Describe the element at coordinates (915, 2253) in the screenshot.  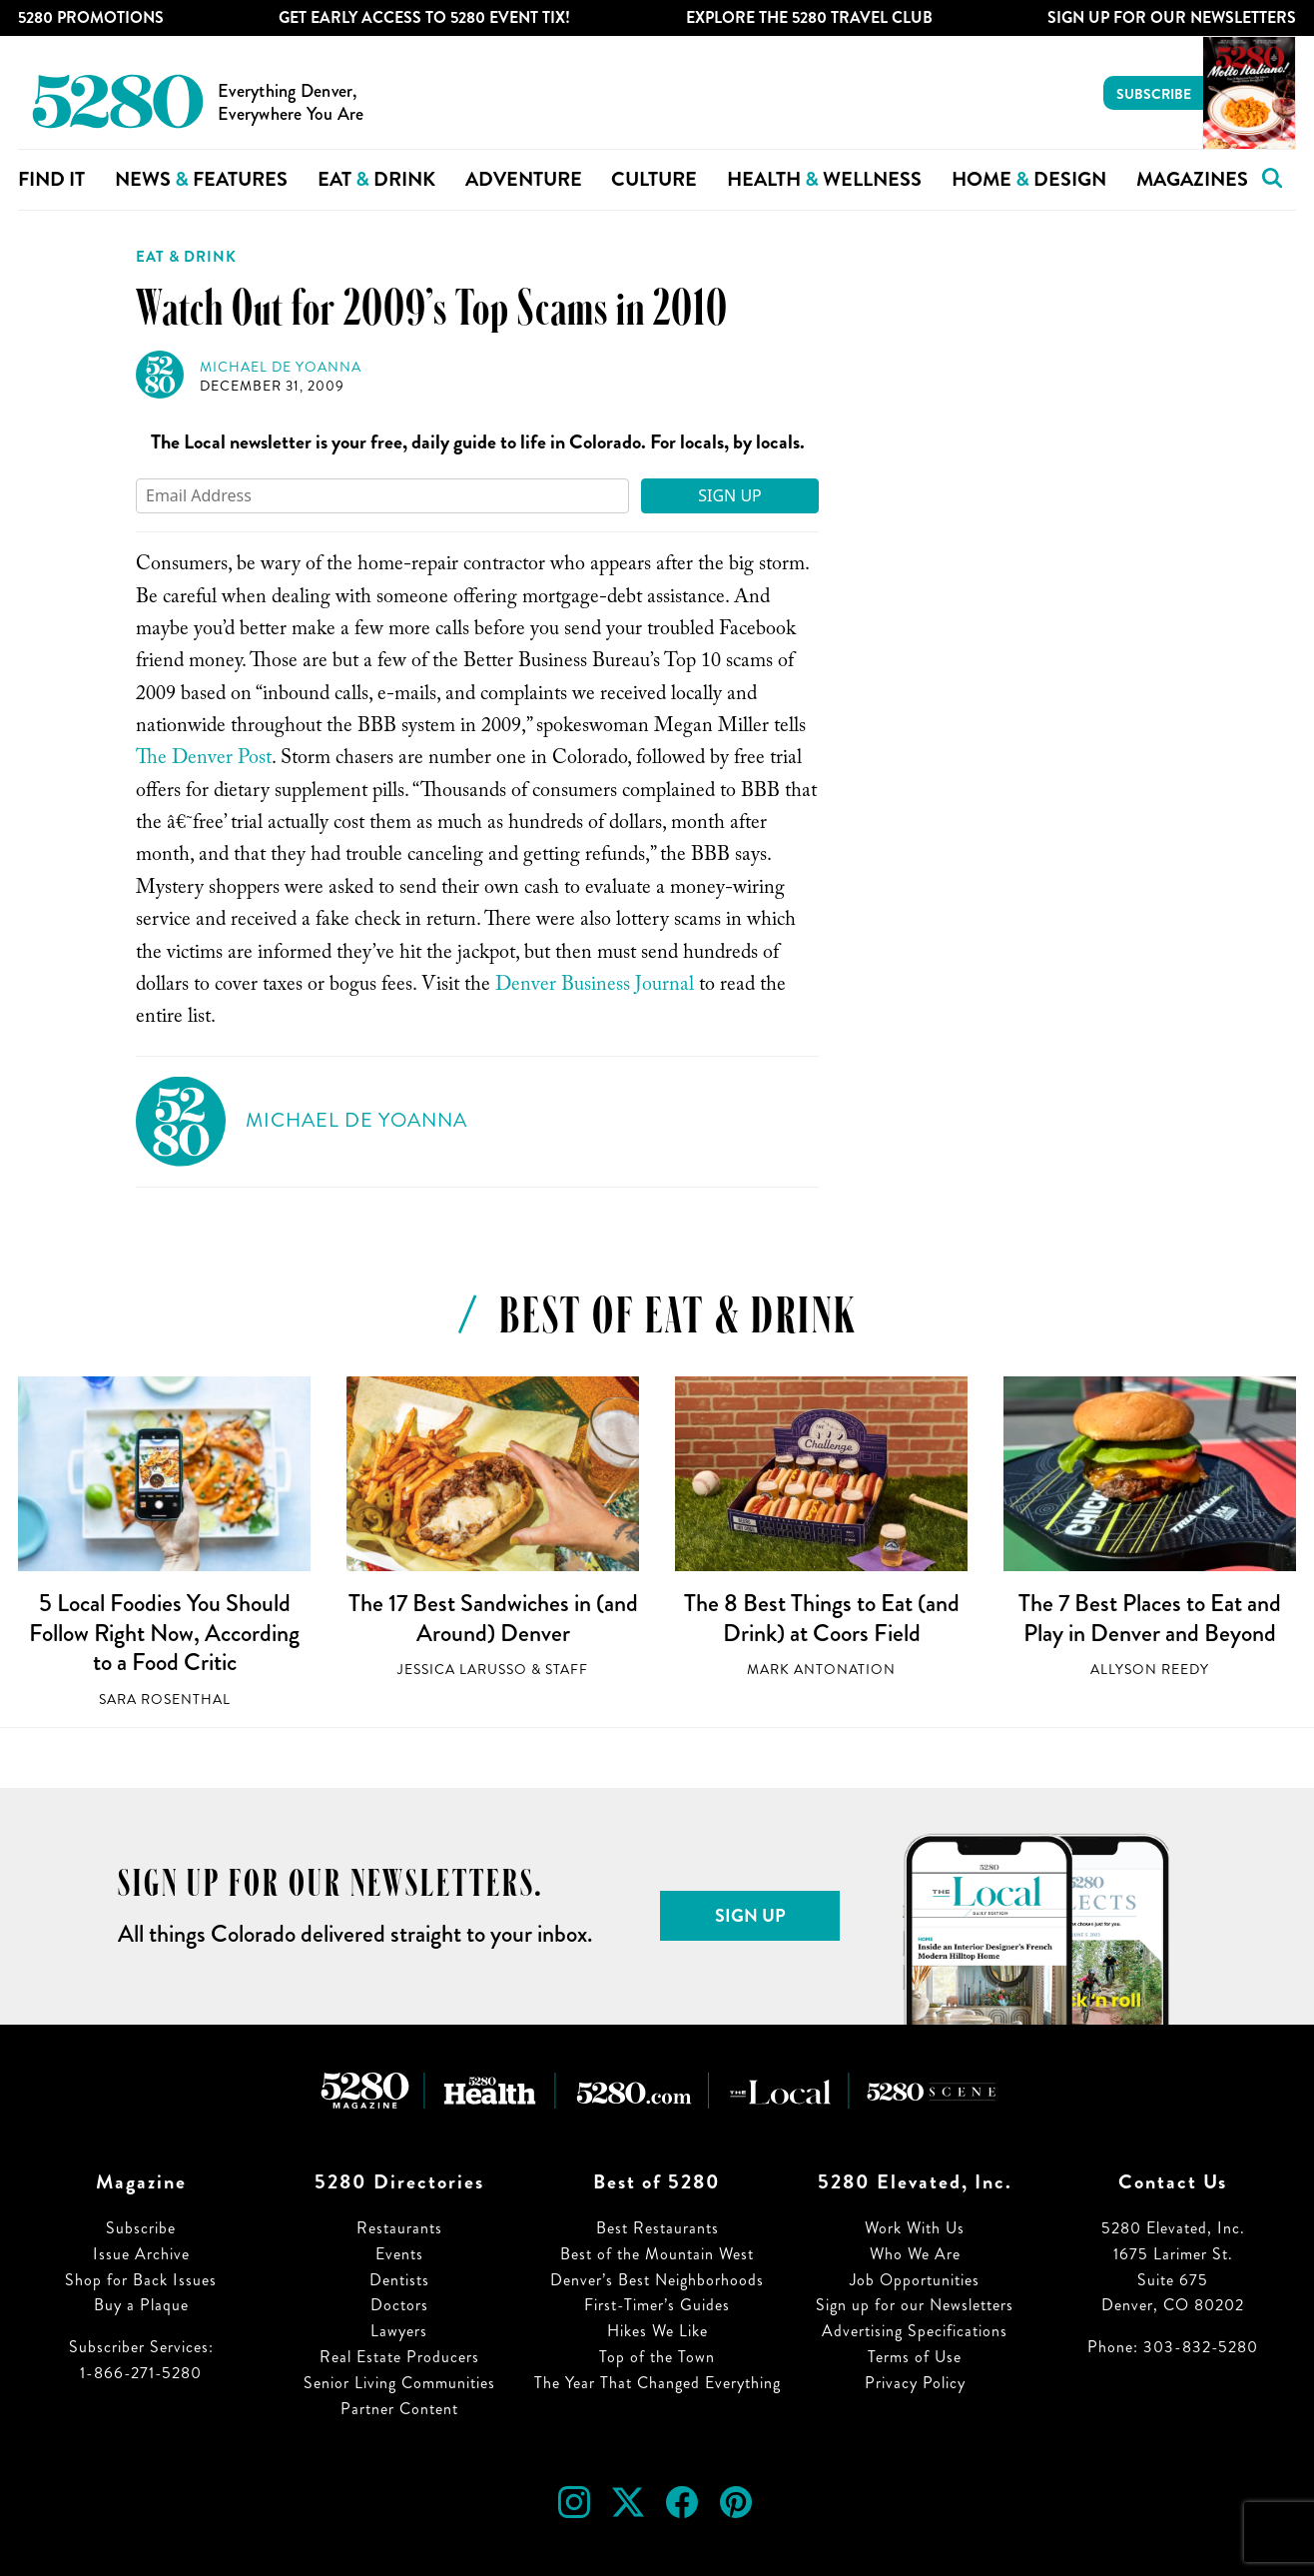
I see `Who We Are` at that location.